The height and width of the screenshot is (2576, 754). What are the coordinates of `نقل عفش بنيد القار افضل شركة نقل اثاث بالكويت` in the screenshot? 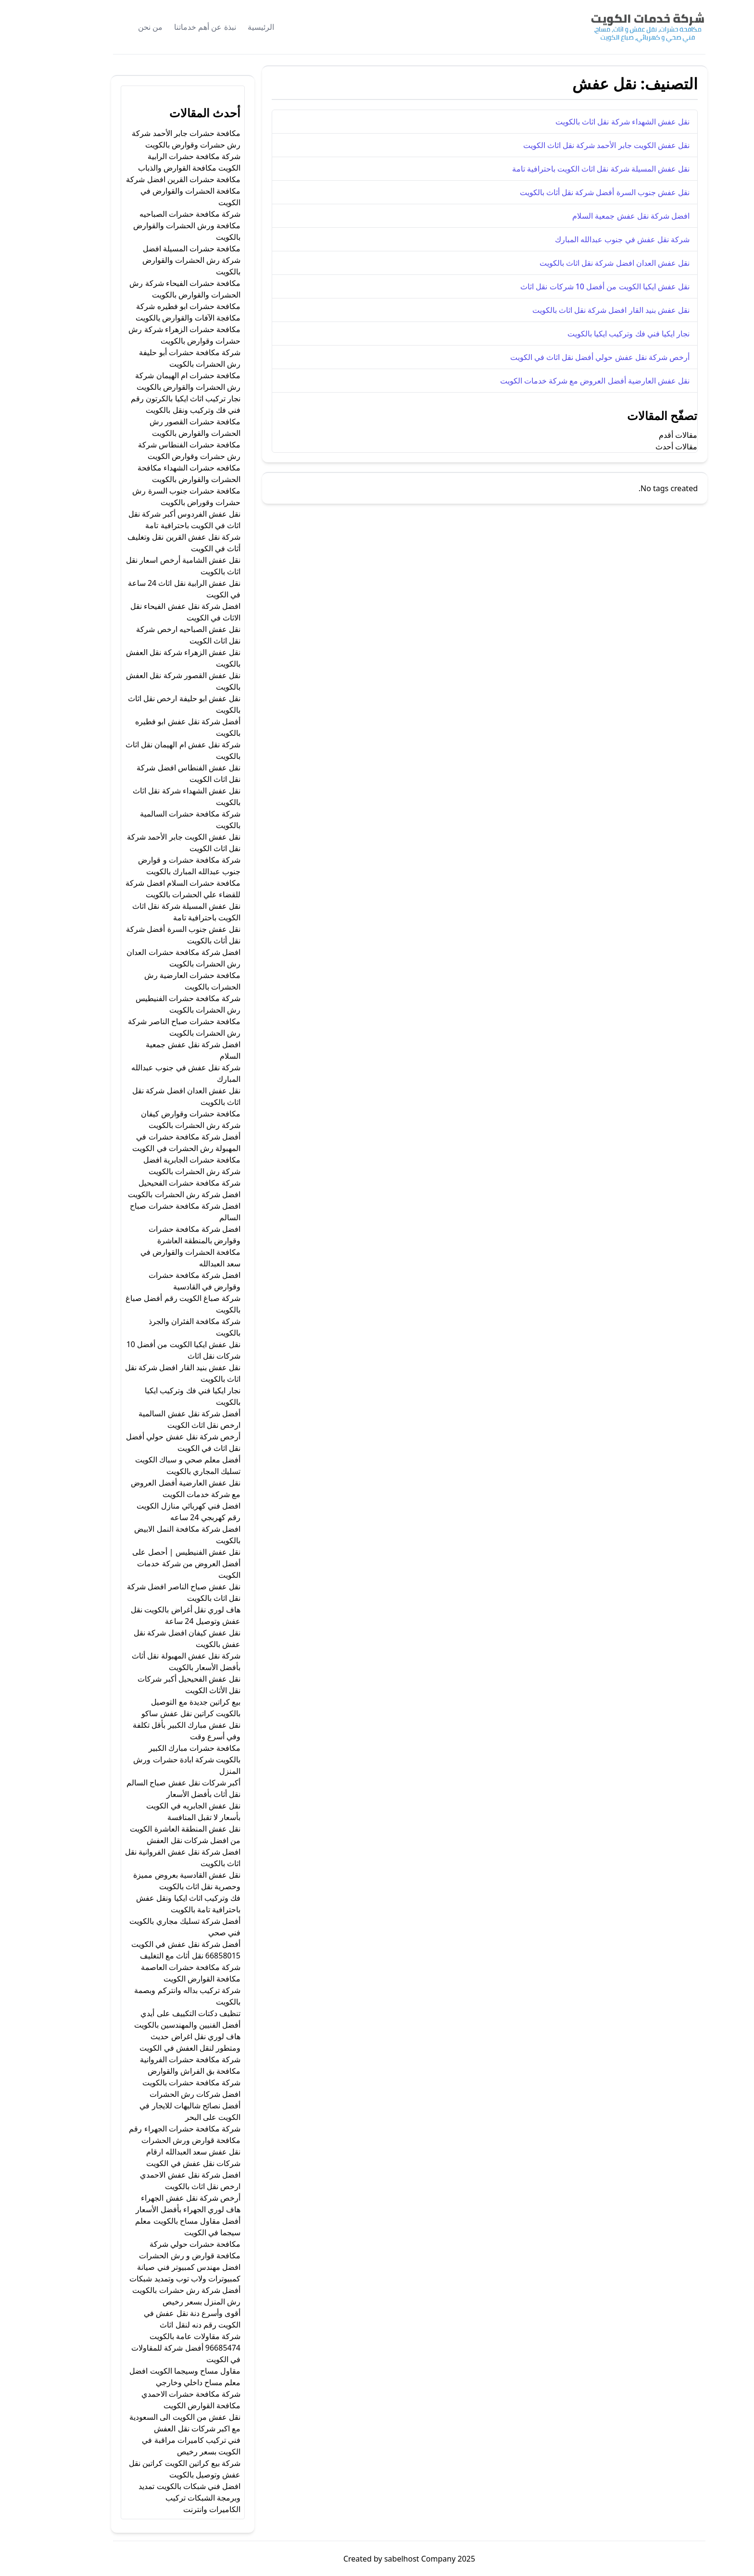 It's located at (578, 310).